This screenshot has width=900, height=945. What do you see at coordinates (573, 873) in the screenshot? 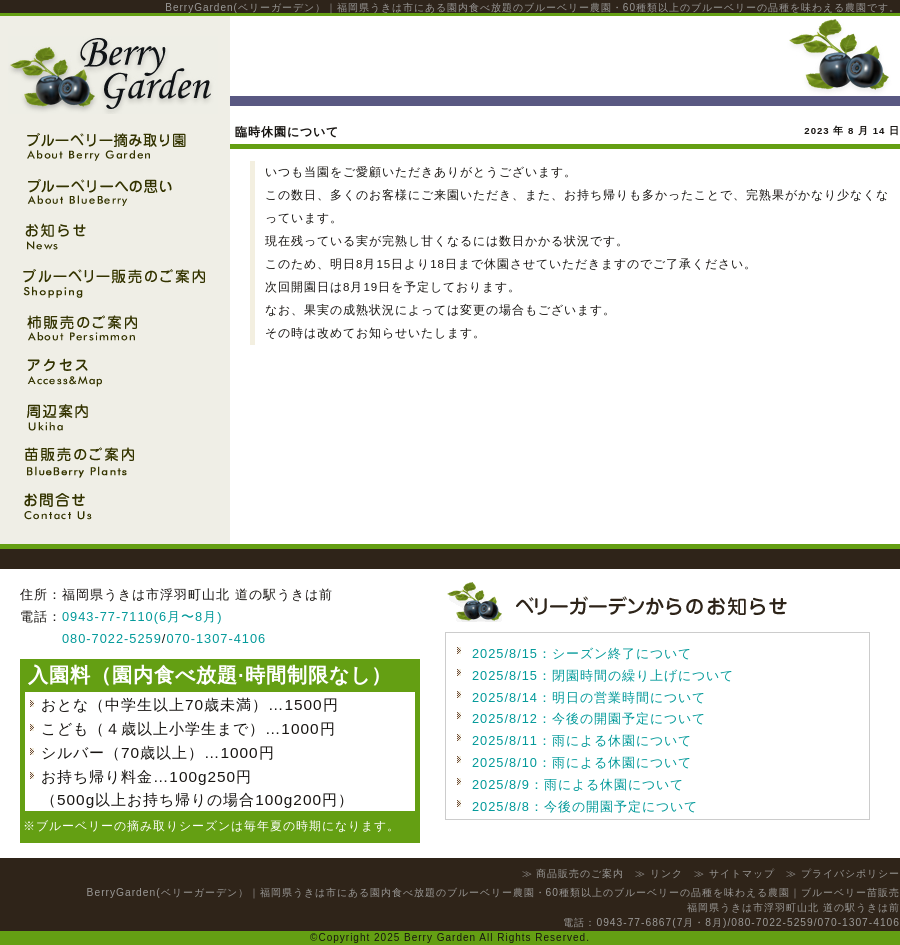
I see `≫ 商品販売のご案内` at bounding box center [573, 873].